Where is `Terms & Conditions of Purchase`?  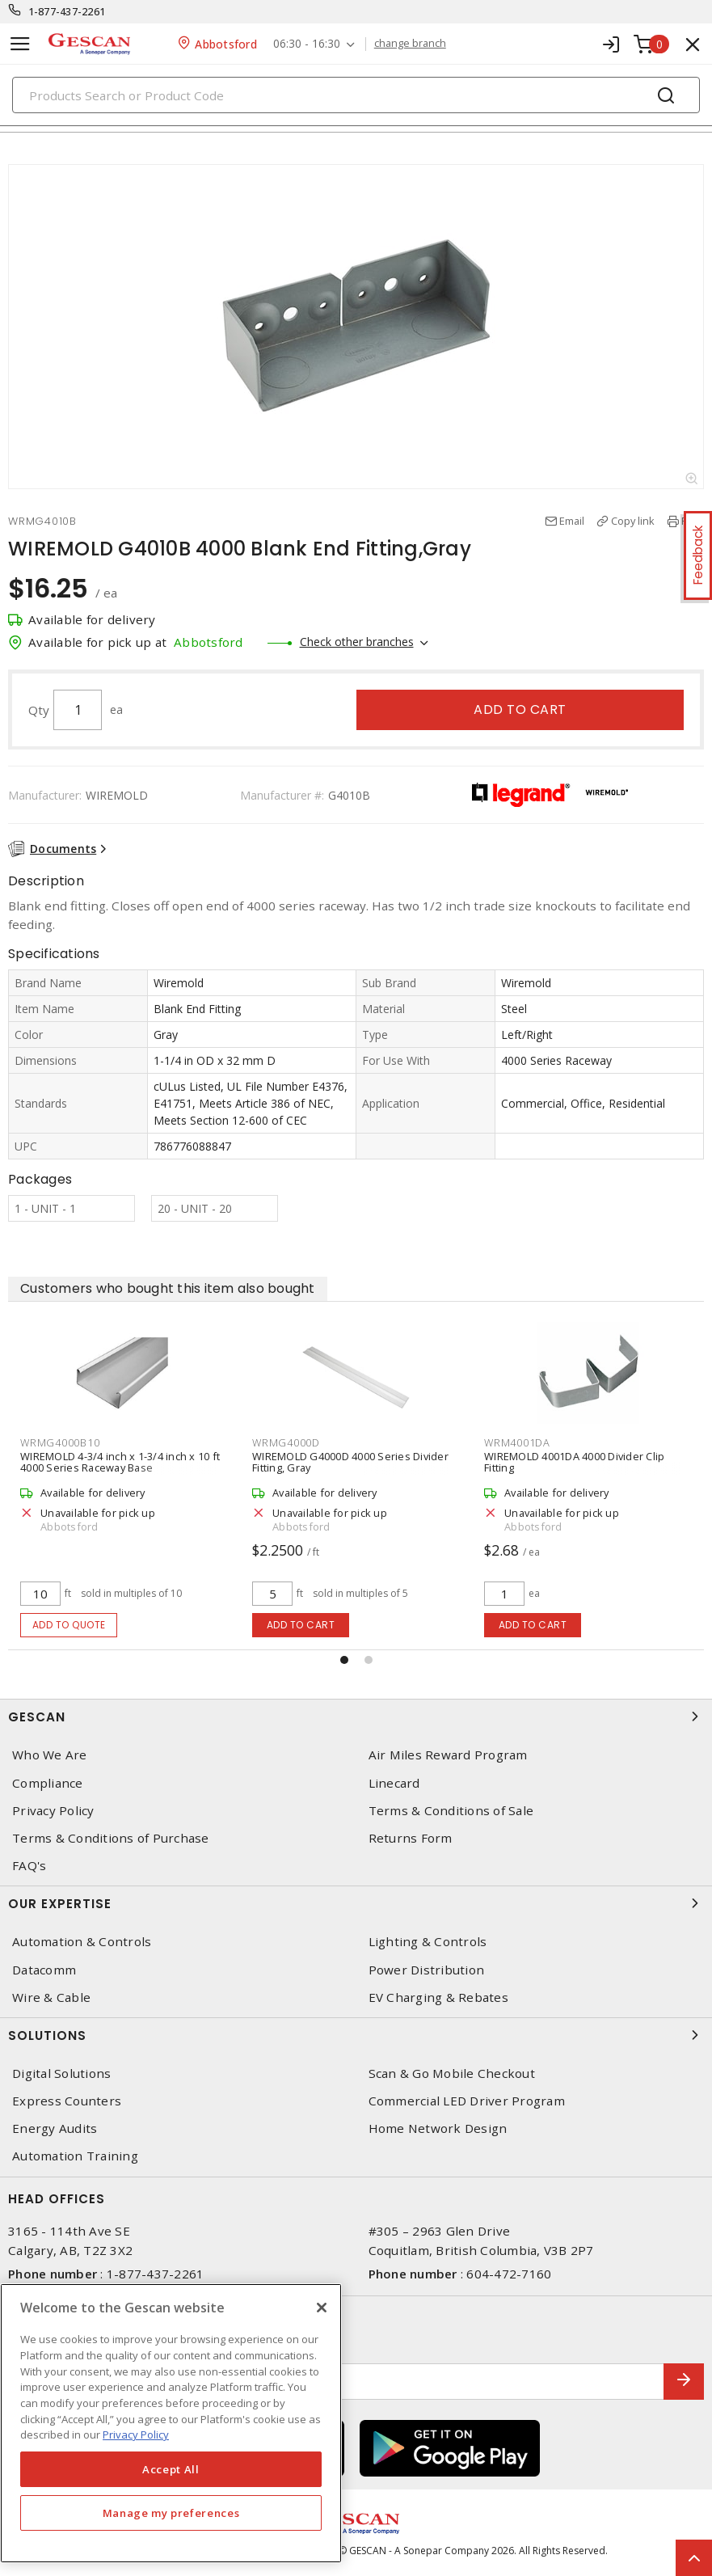
Terms & Conditions of Purchase is located at coordinates (110, 1838).